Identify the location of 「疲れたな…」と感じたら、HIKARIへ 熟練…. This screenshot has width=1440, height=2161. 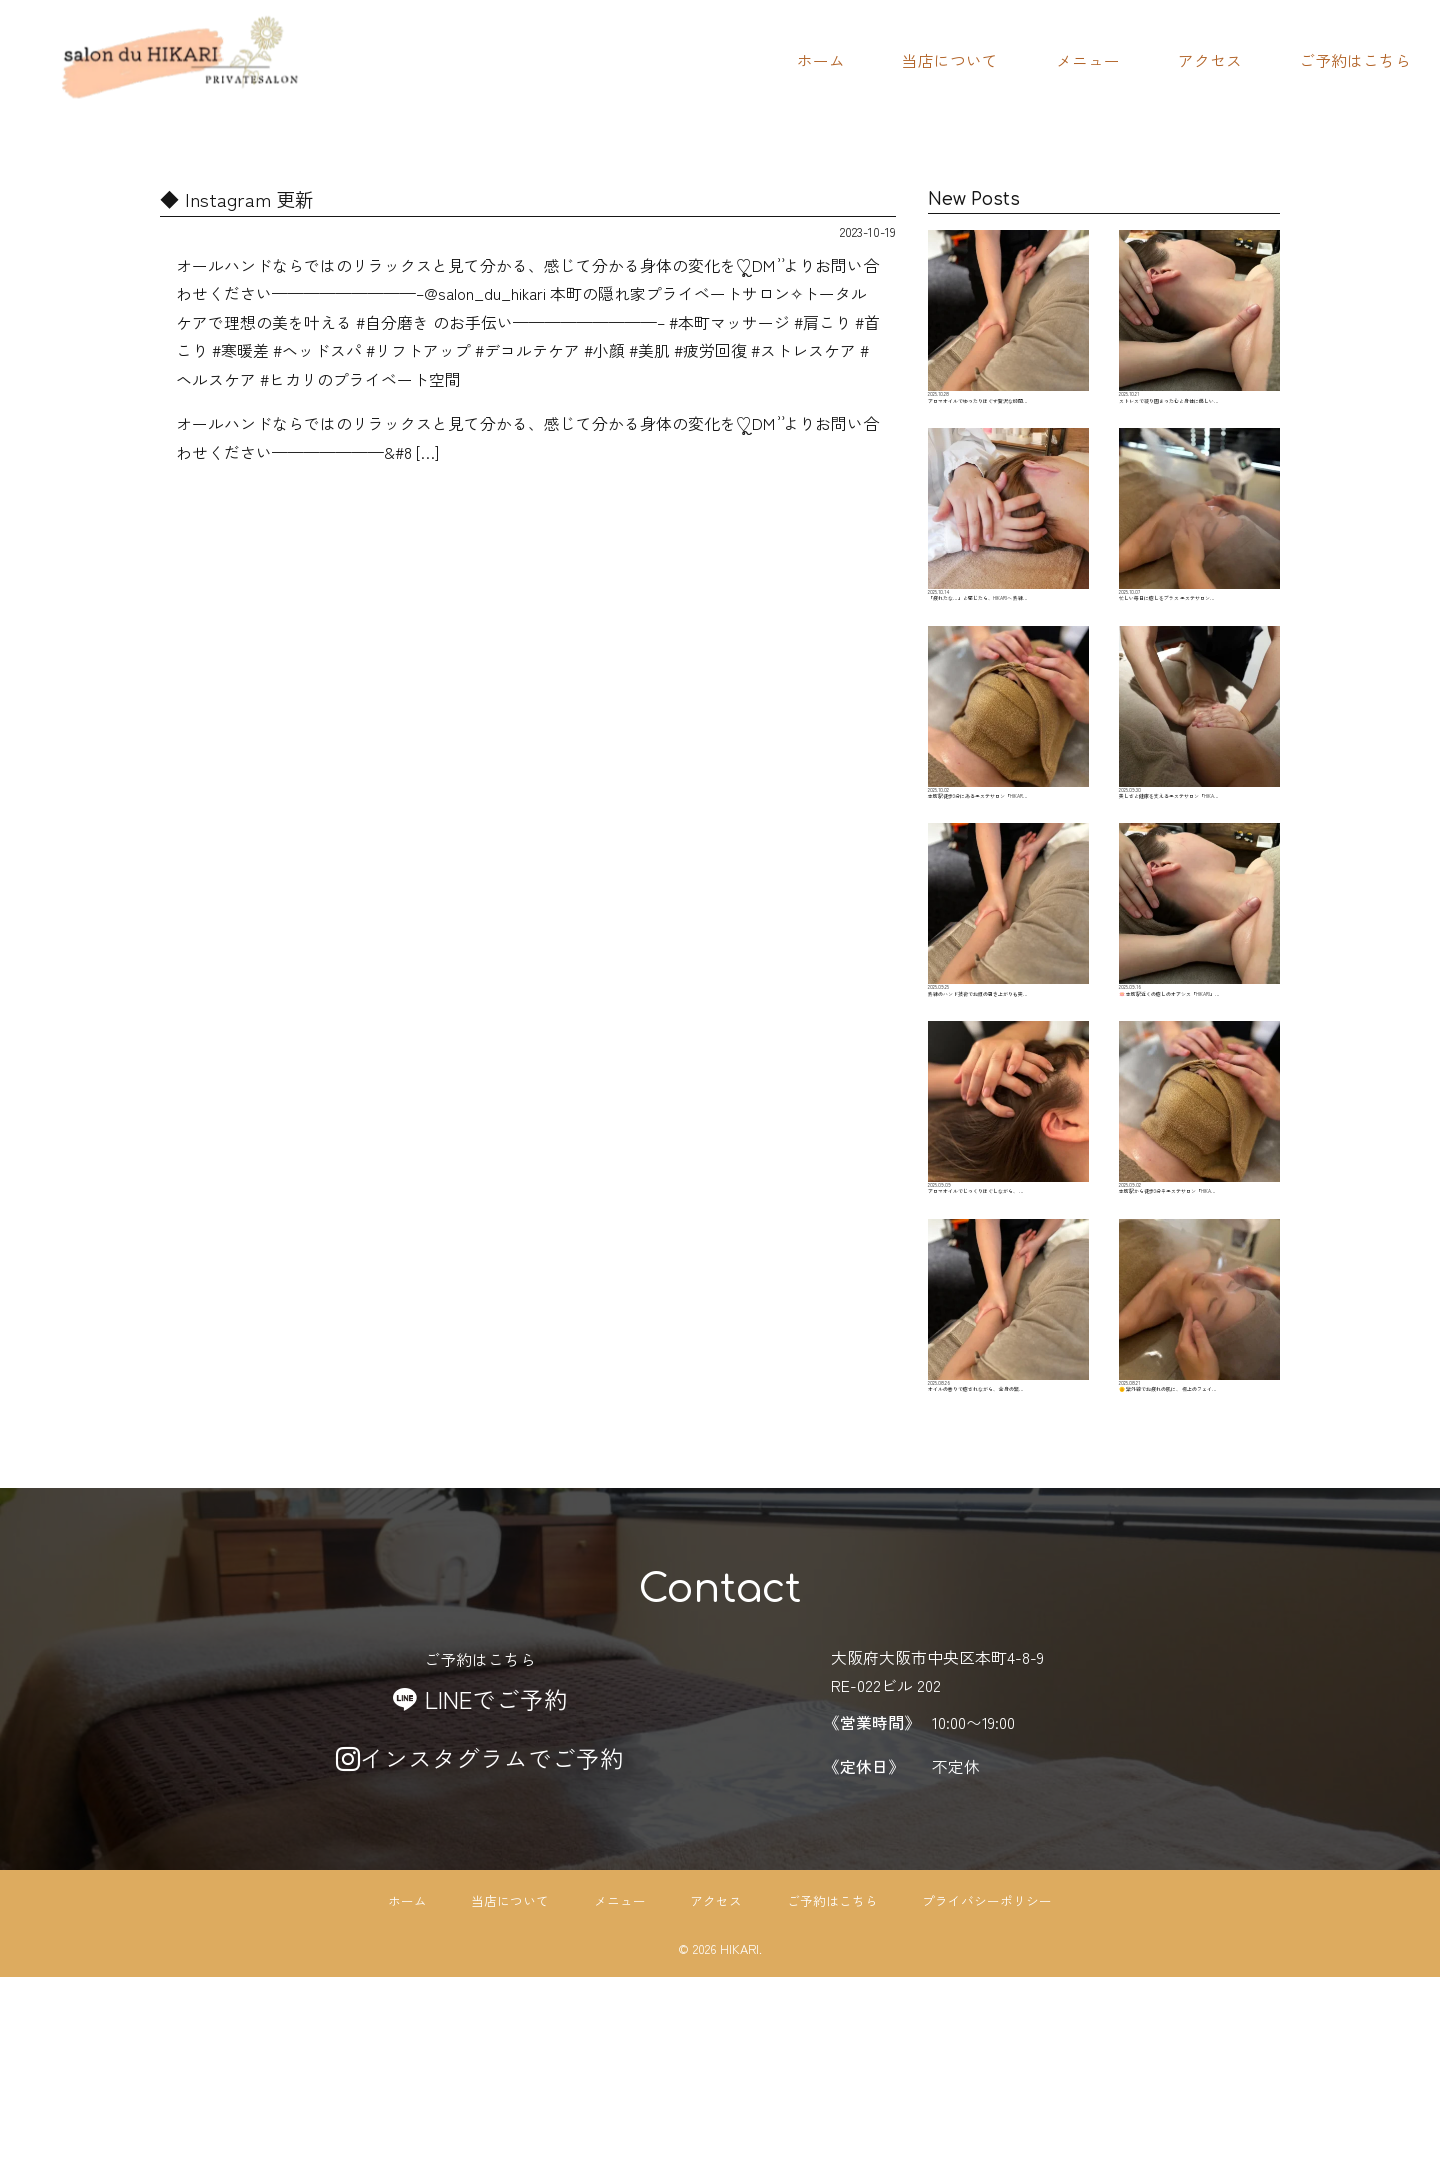
(1008, 561).